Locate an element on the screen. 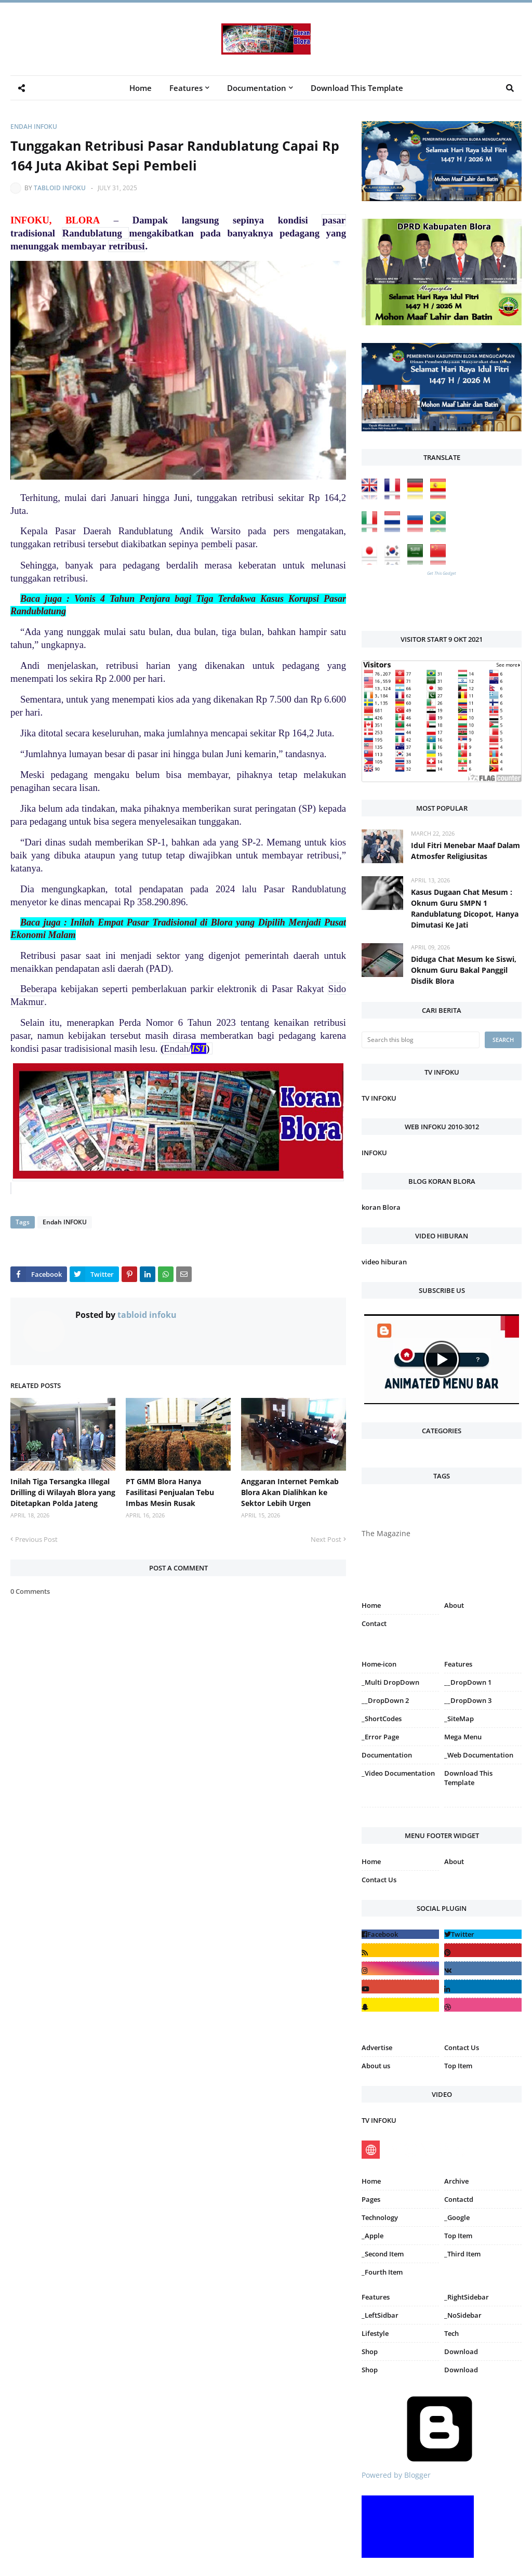  _Third Item is located at coordinates (462, 2253).